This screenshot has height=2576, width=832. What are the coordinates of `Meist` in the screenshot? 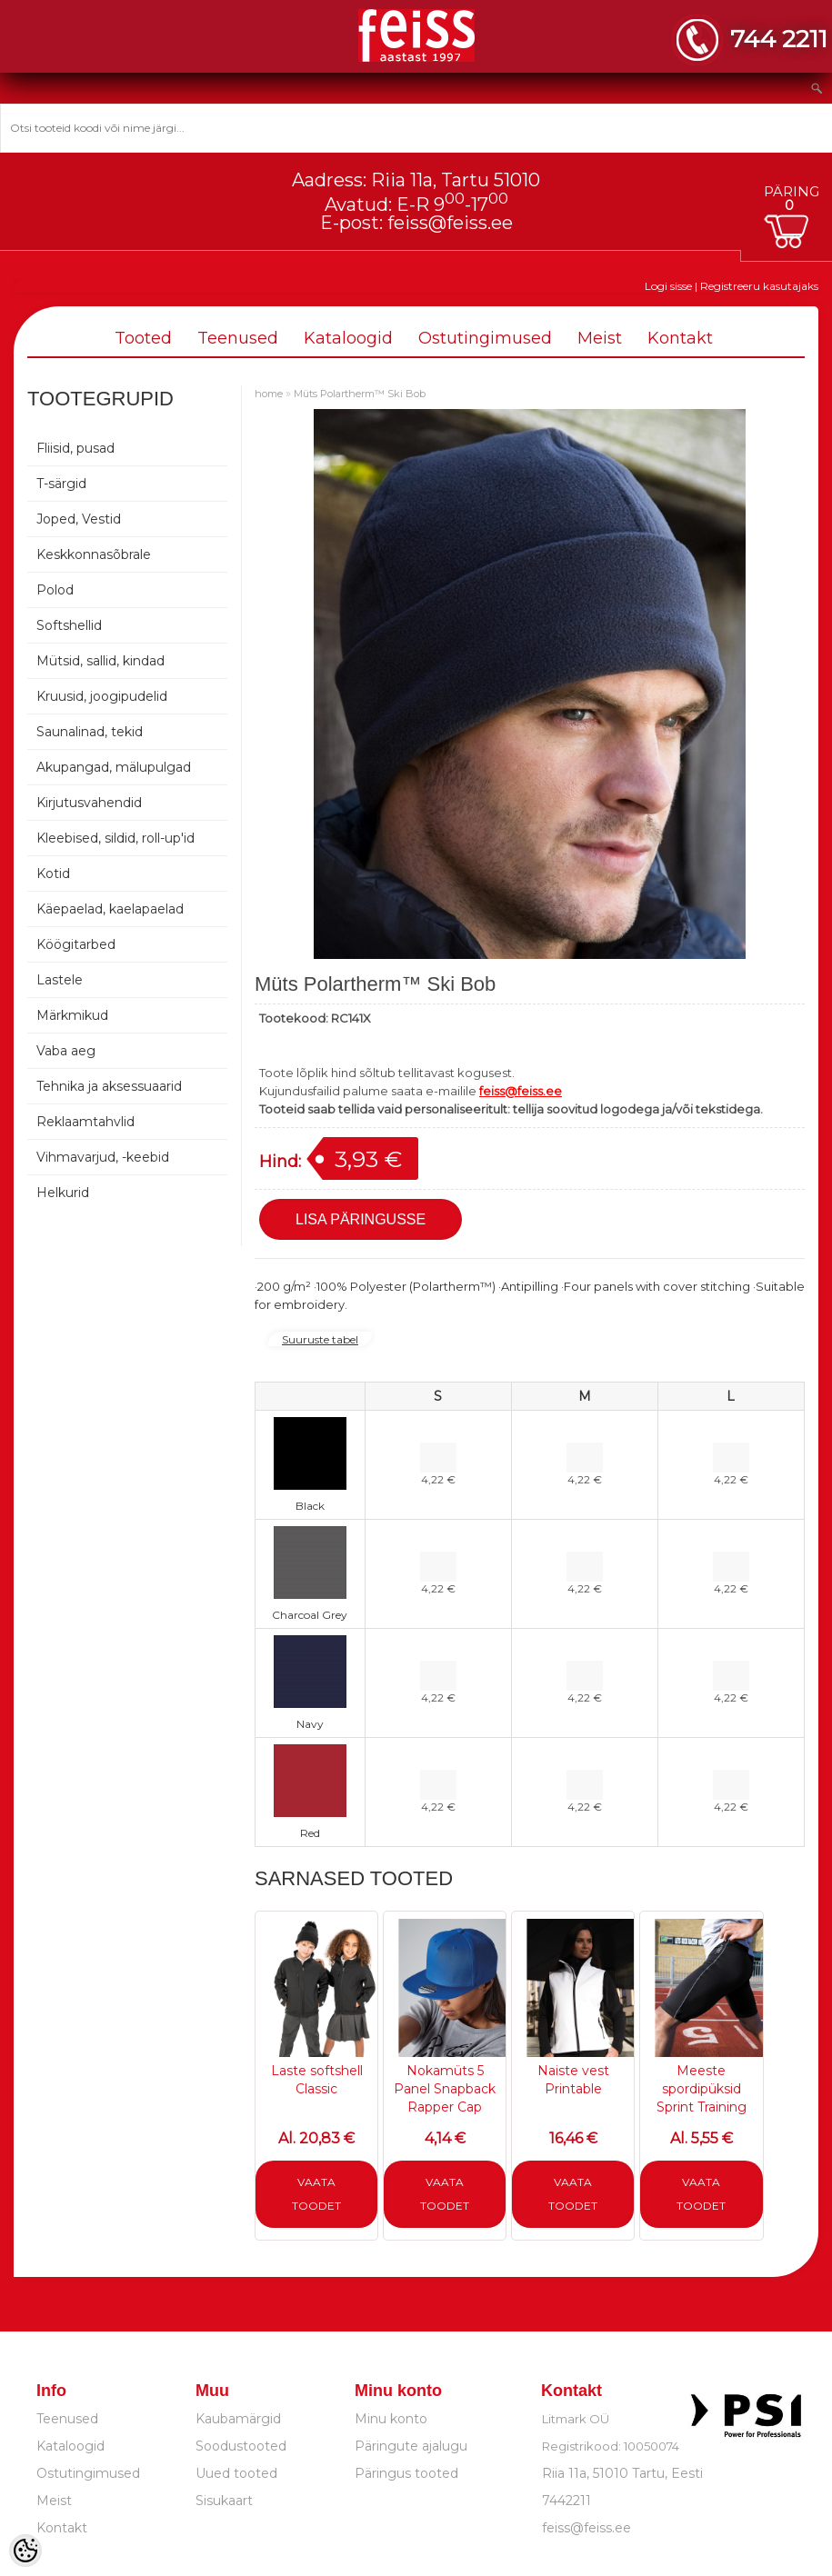 It's located at (599, 338).